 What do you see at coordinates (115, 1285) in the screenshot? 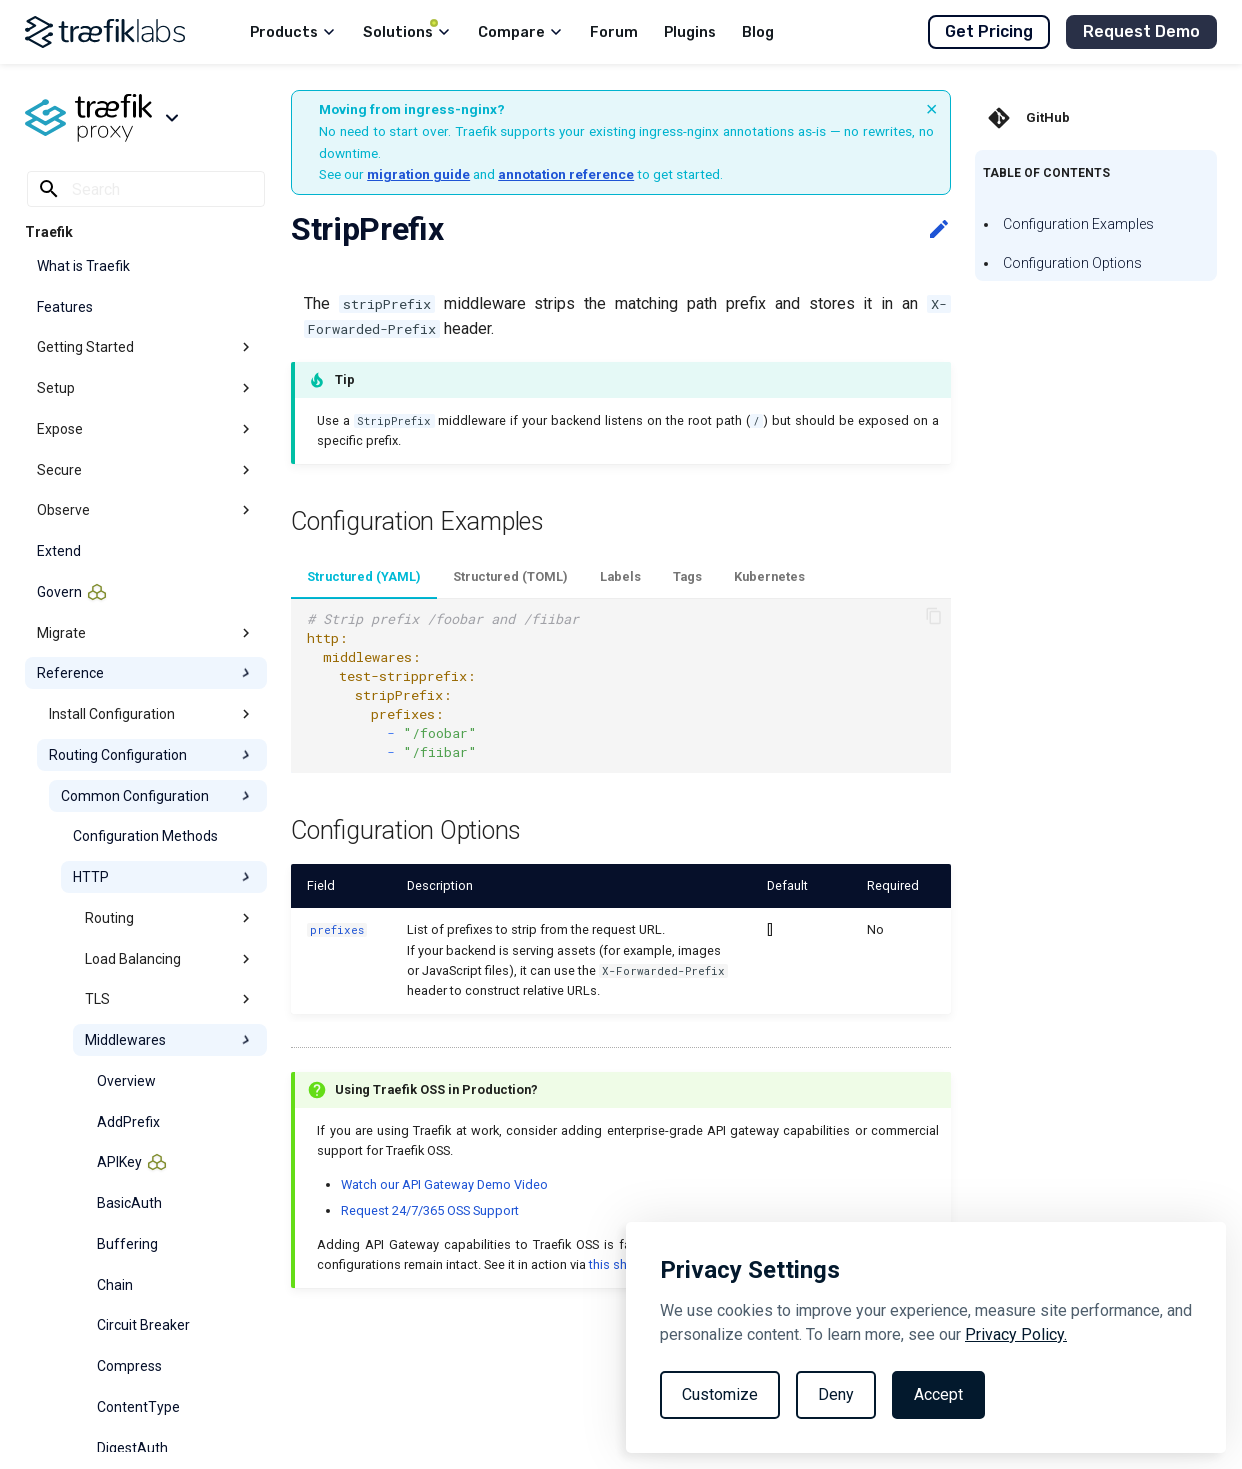
I see `Chain` at bounding box center [115, 1285].